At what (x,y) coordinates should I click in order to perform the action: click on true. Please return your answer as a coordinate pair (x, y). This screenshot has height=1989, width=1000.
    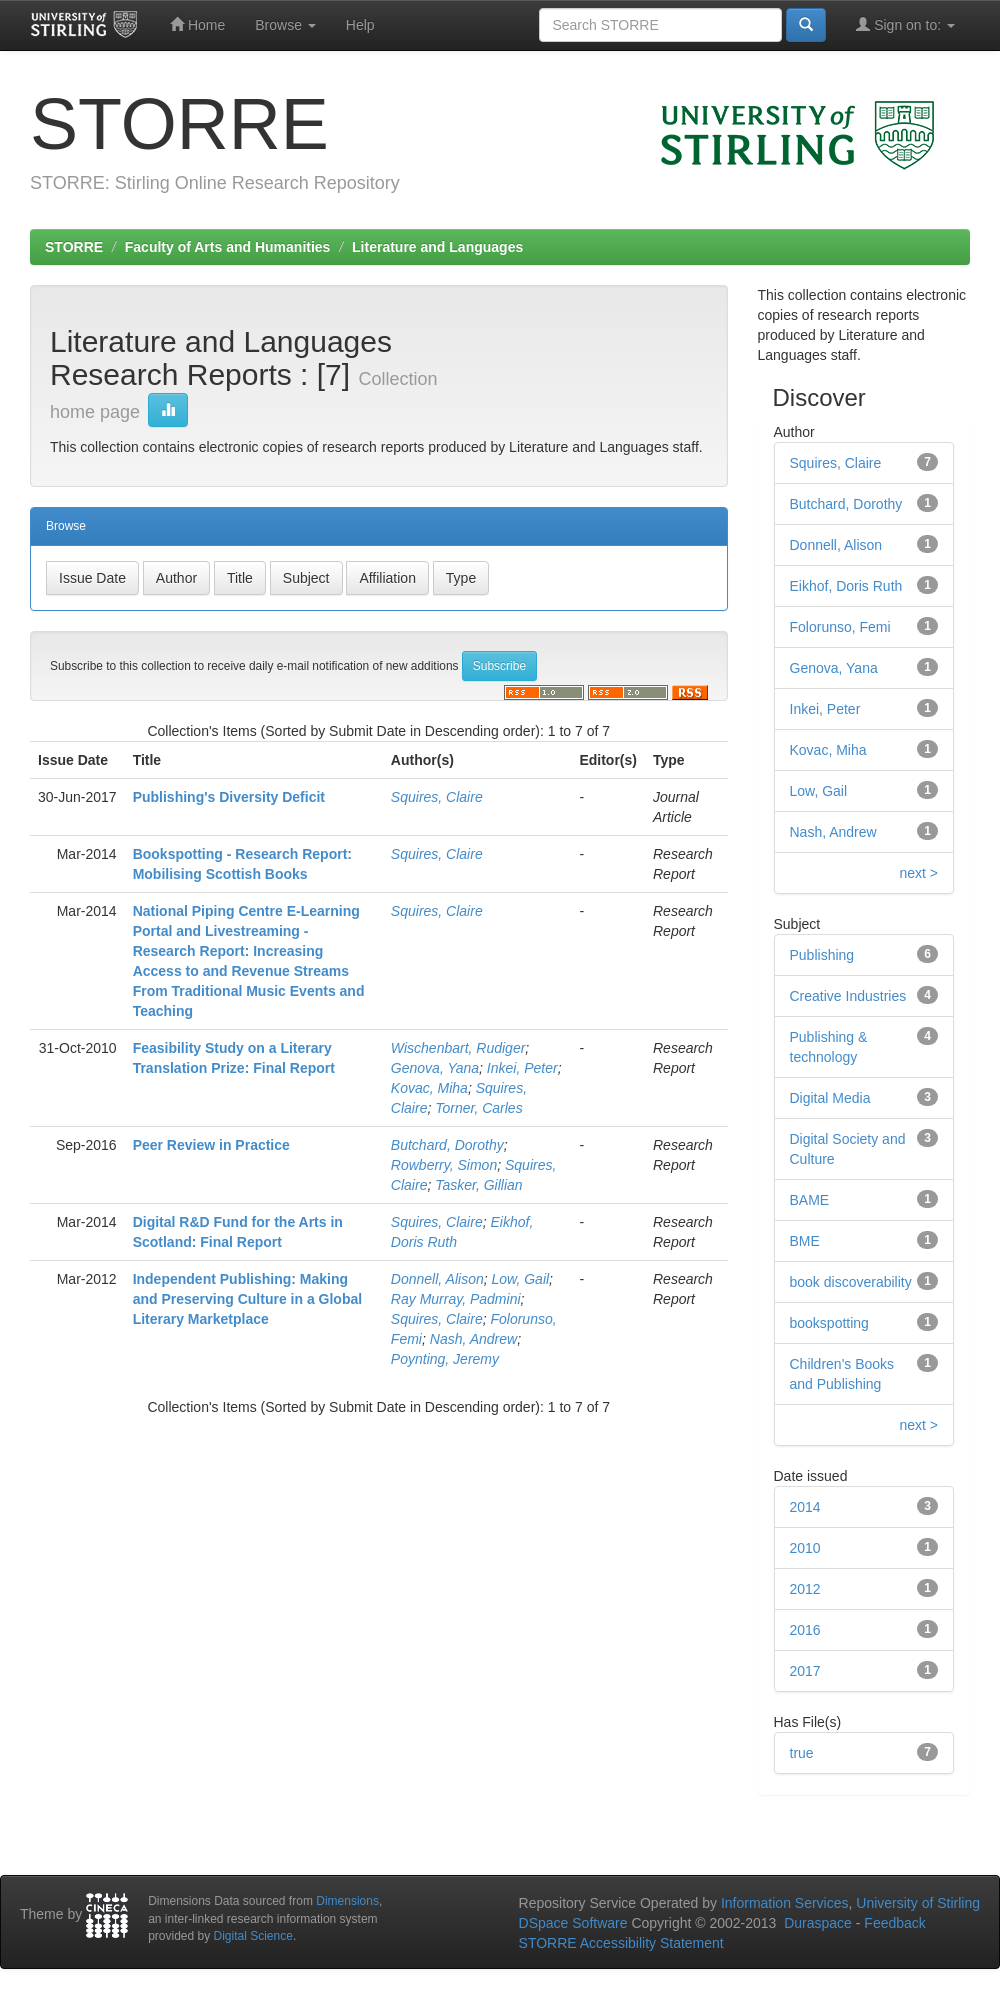
    Looking at the image, I should click on (802, 1753).